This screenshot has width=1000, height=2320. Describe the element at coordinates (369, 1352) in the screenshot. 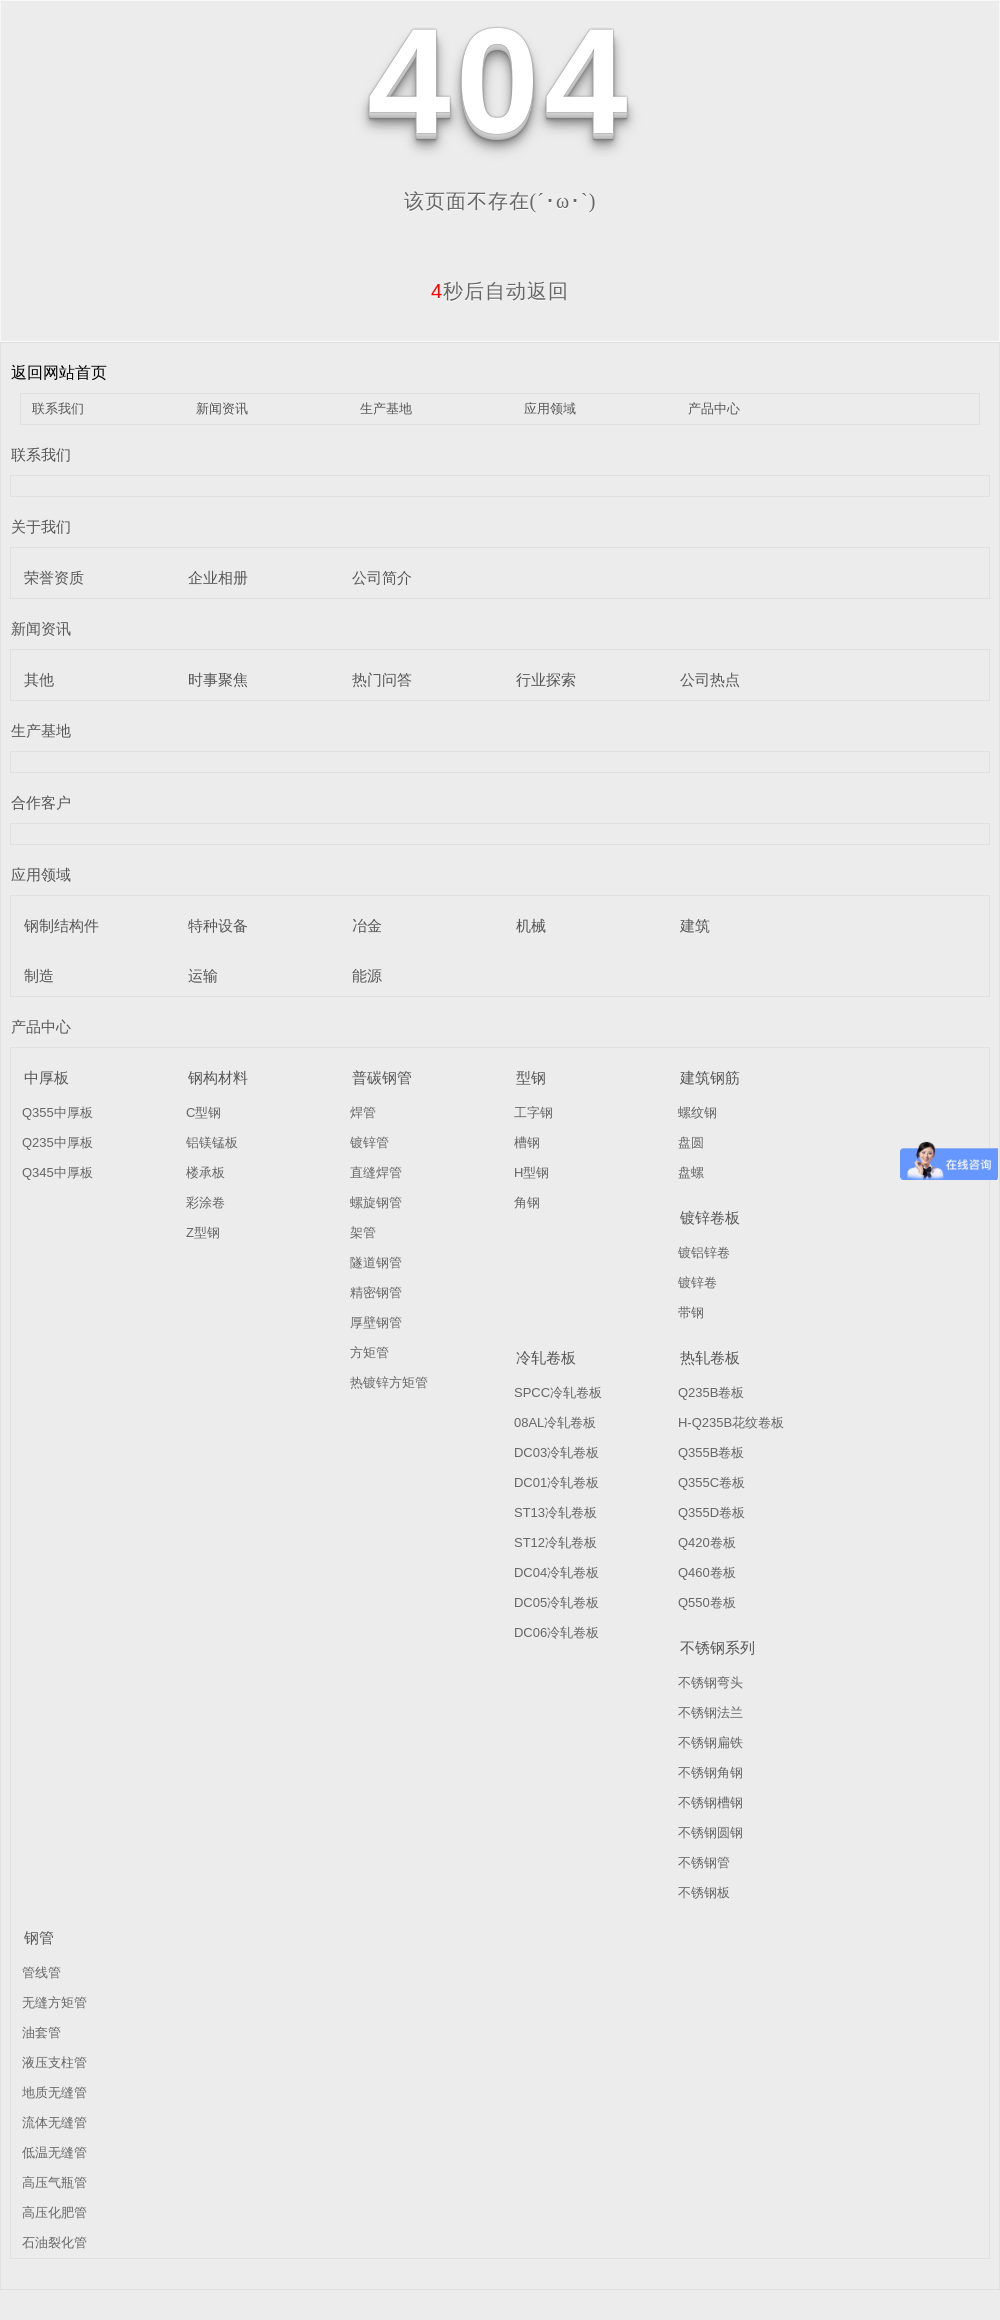

I see `方矩管` at that location.